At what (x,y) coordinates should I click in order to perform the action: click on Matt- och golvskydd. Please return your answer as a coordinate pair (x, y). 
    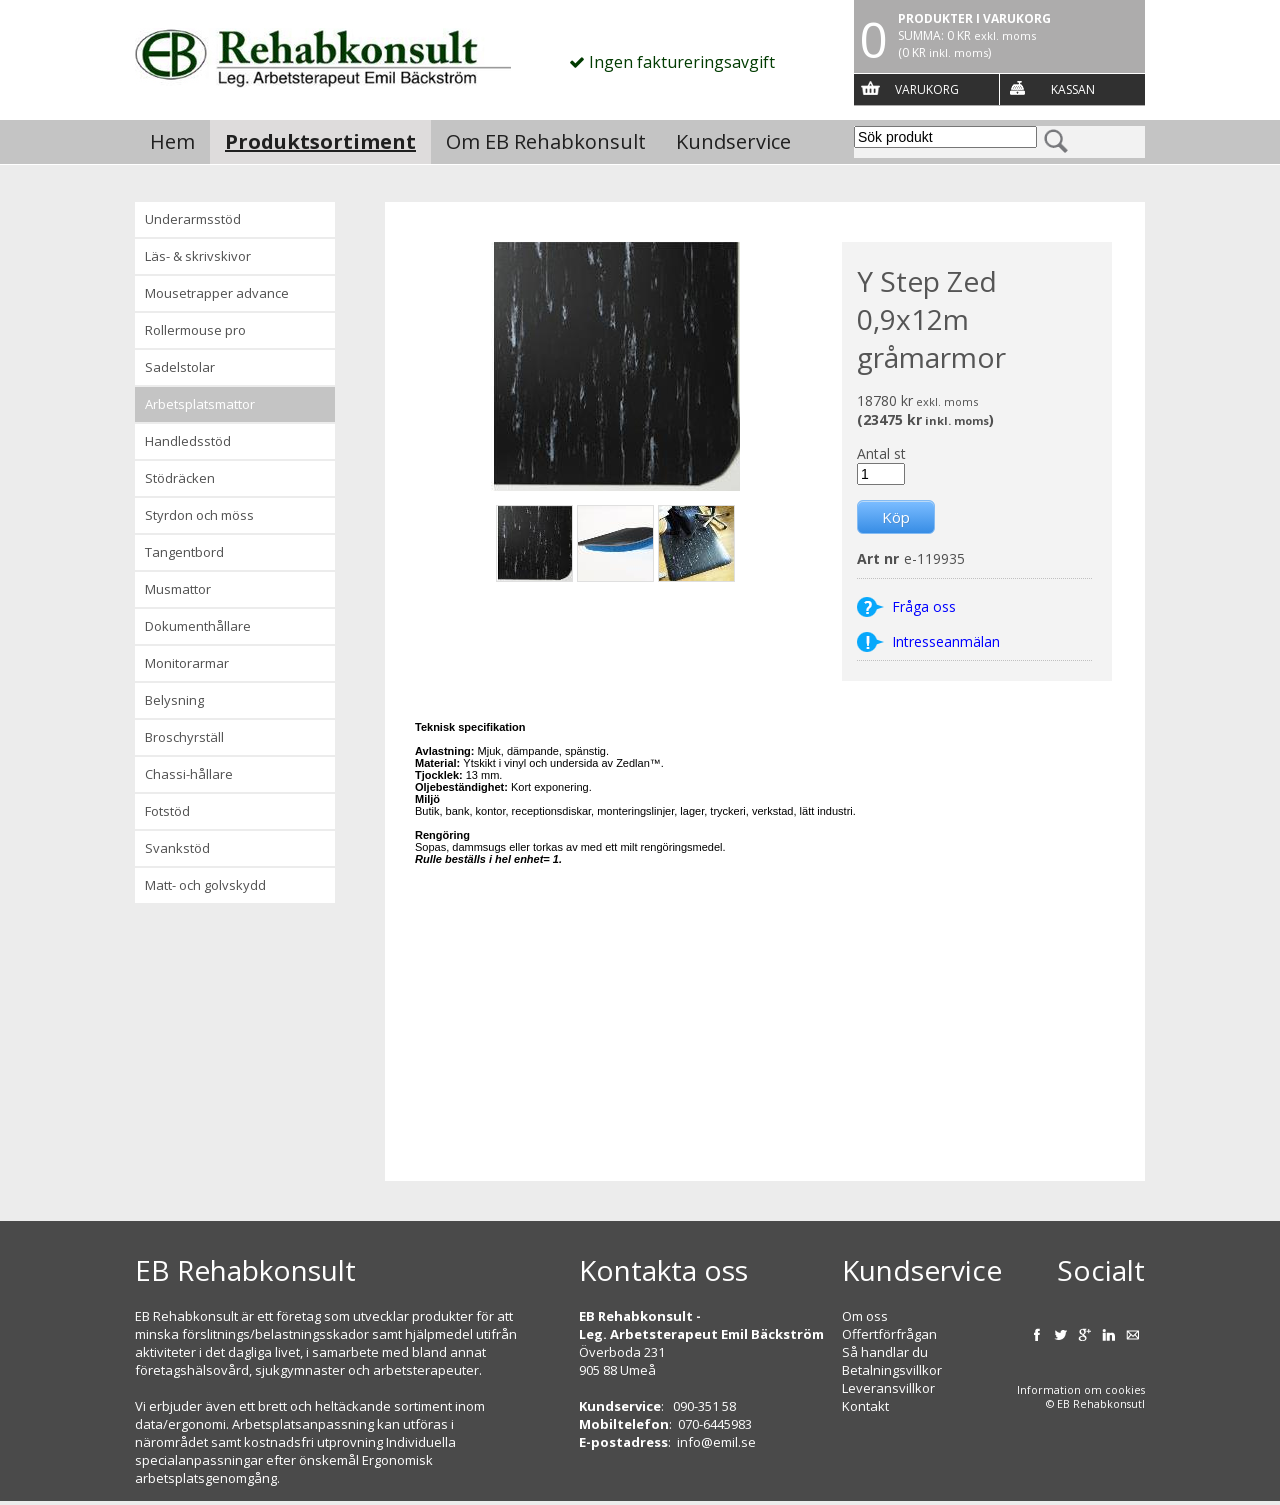
    Looking at the image, I should click on (205, 885).